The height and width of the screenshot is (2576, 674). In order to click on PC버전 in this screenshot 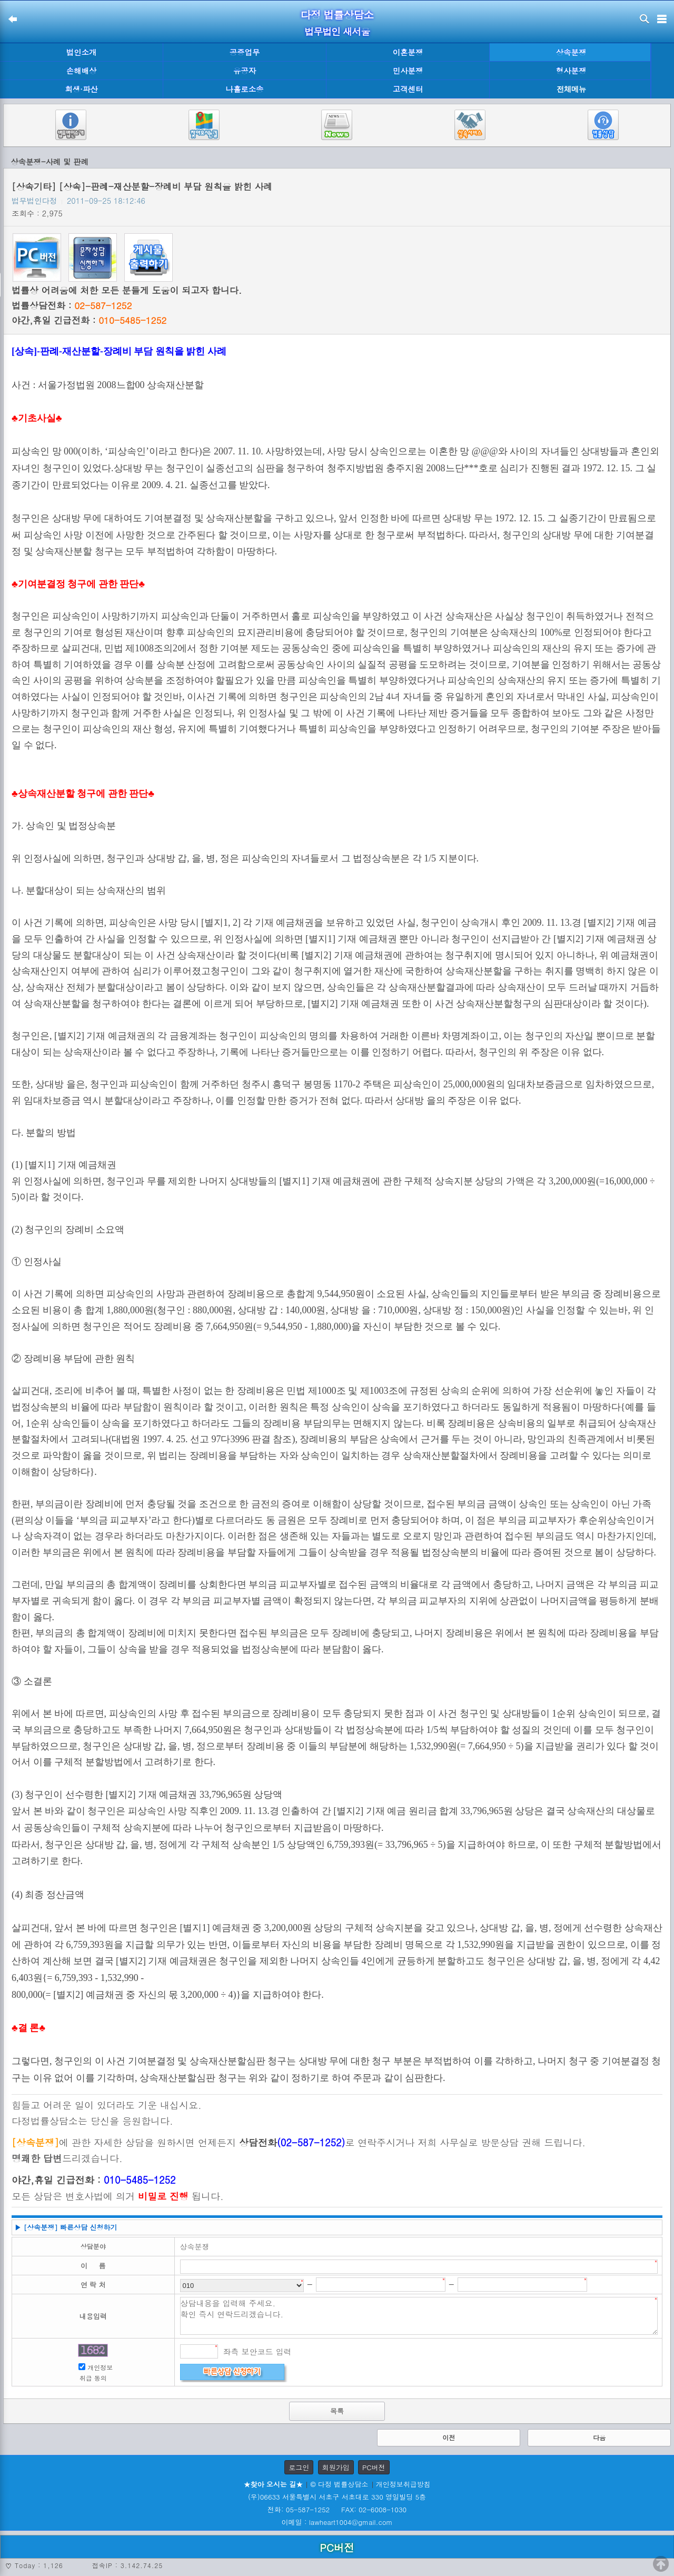, I will do `click(373, 2467)`.